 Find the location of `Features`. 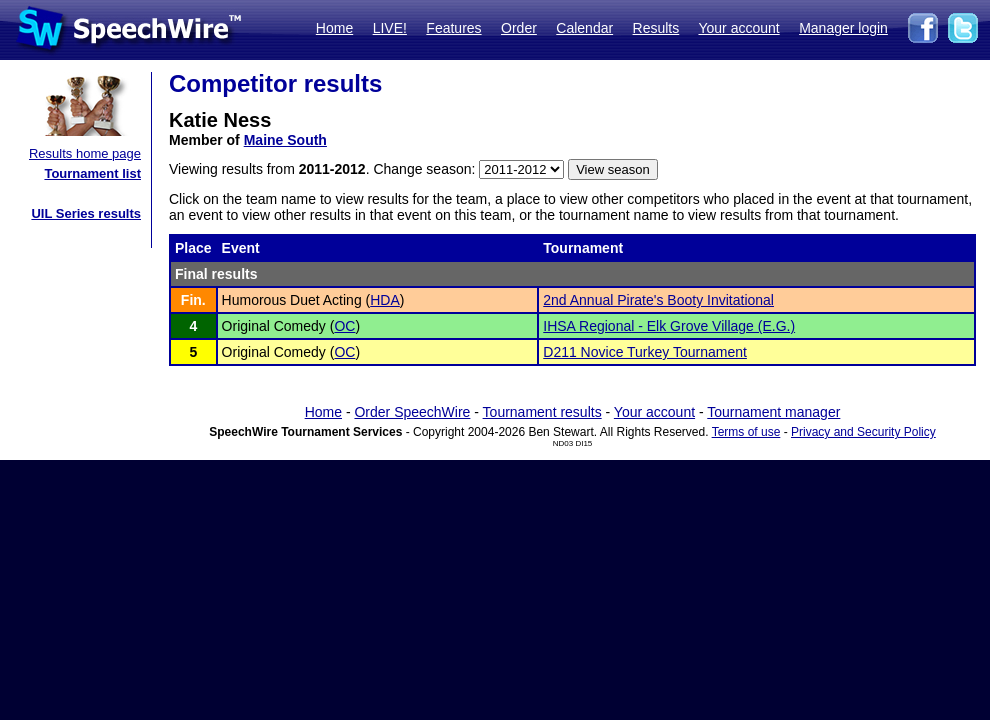

Features is located at coordinates (453, 28).